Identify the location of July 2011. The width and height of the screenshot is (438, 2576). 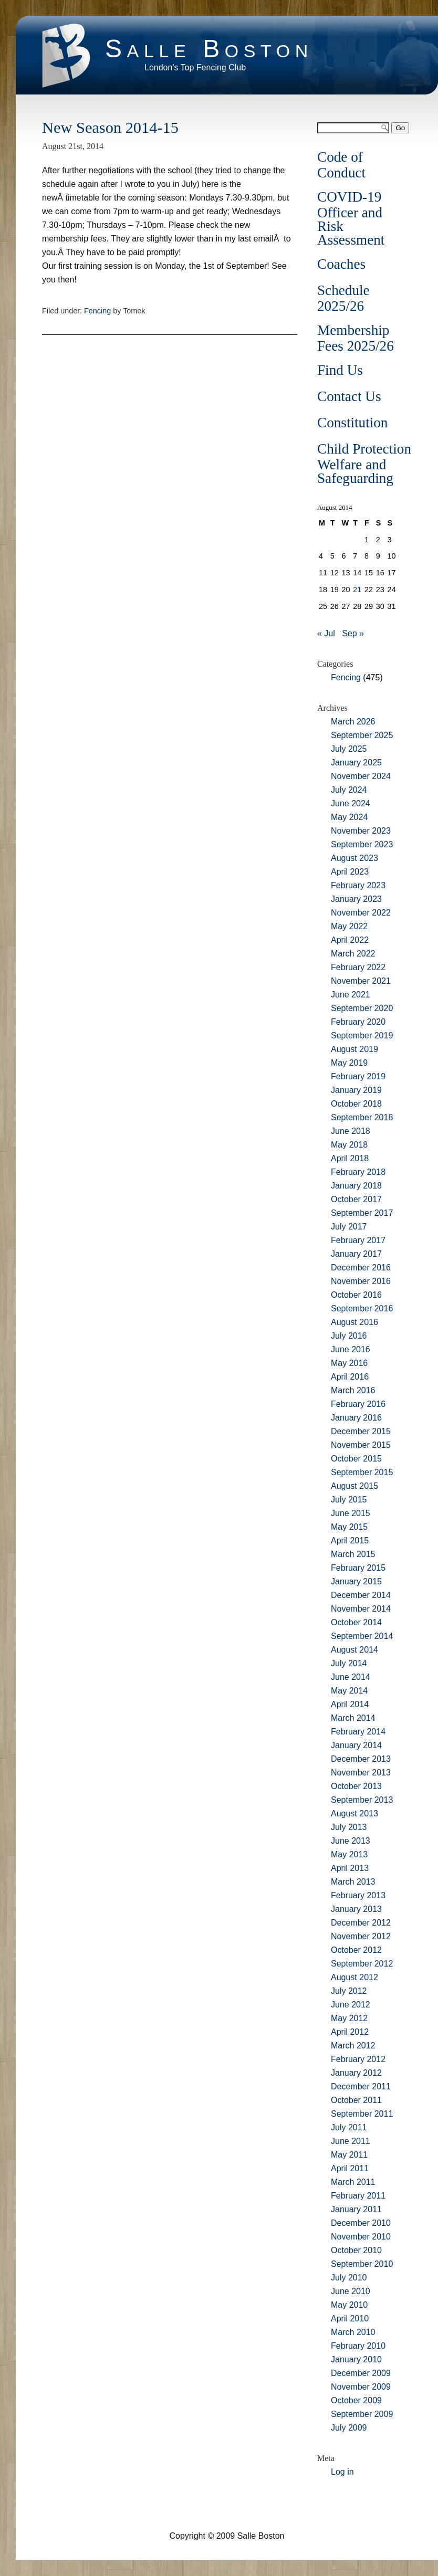
(349, 2127).